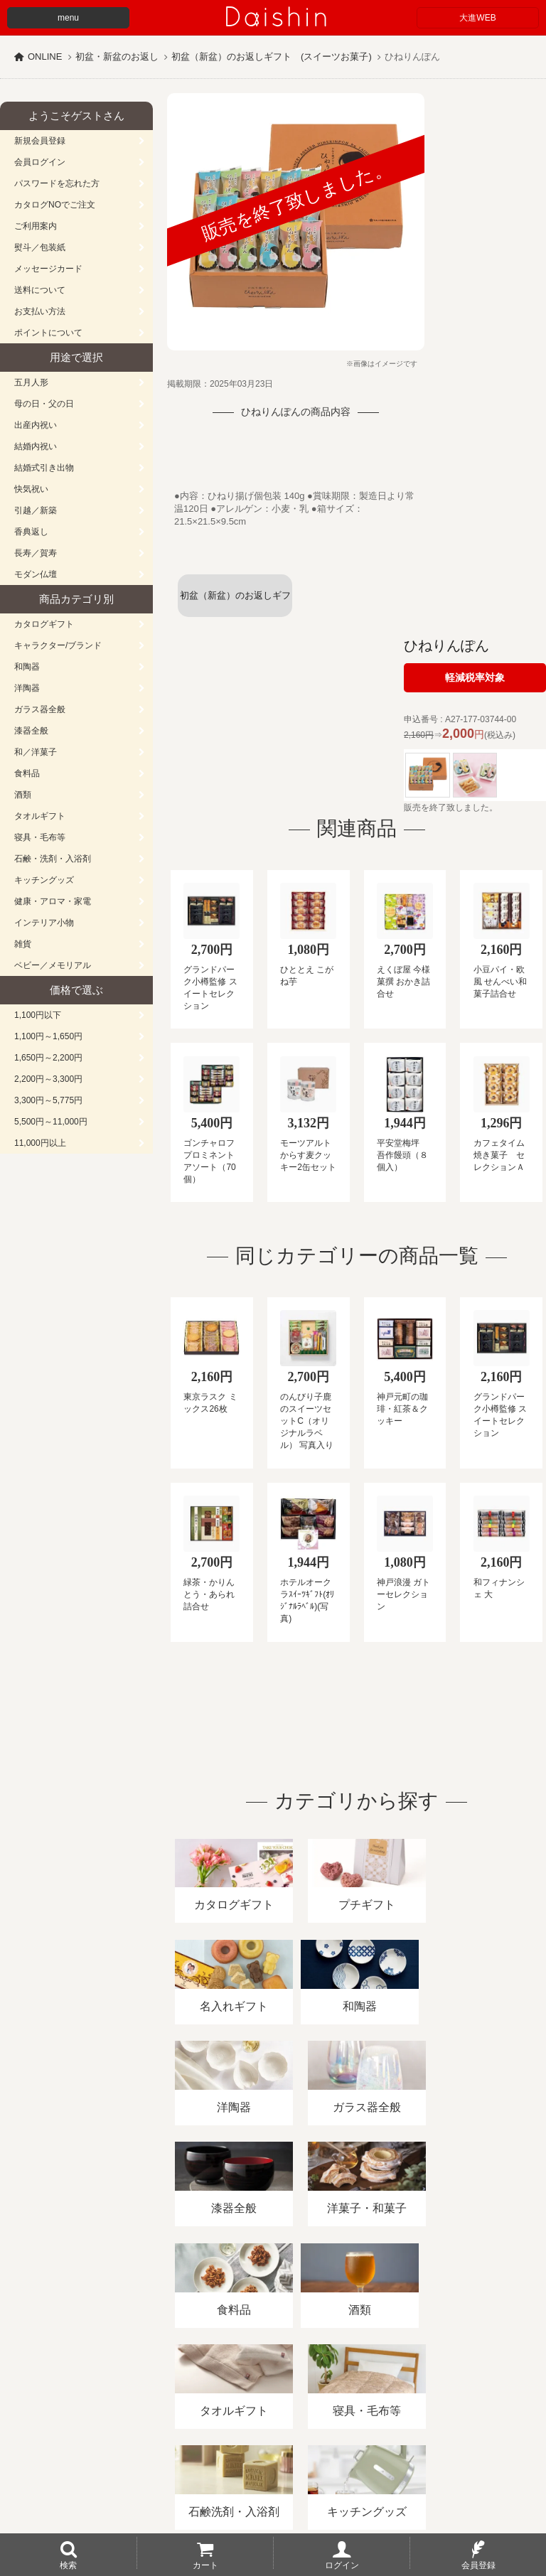 The width and height of the screenshot is (546, 2576). I want to click on 大進WEB, so click(477, 18).